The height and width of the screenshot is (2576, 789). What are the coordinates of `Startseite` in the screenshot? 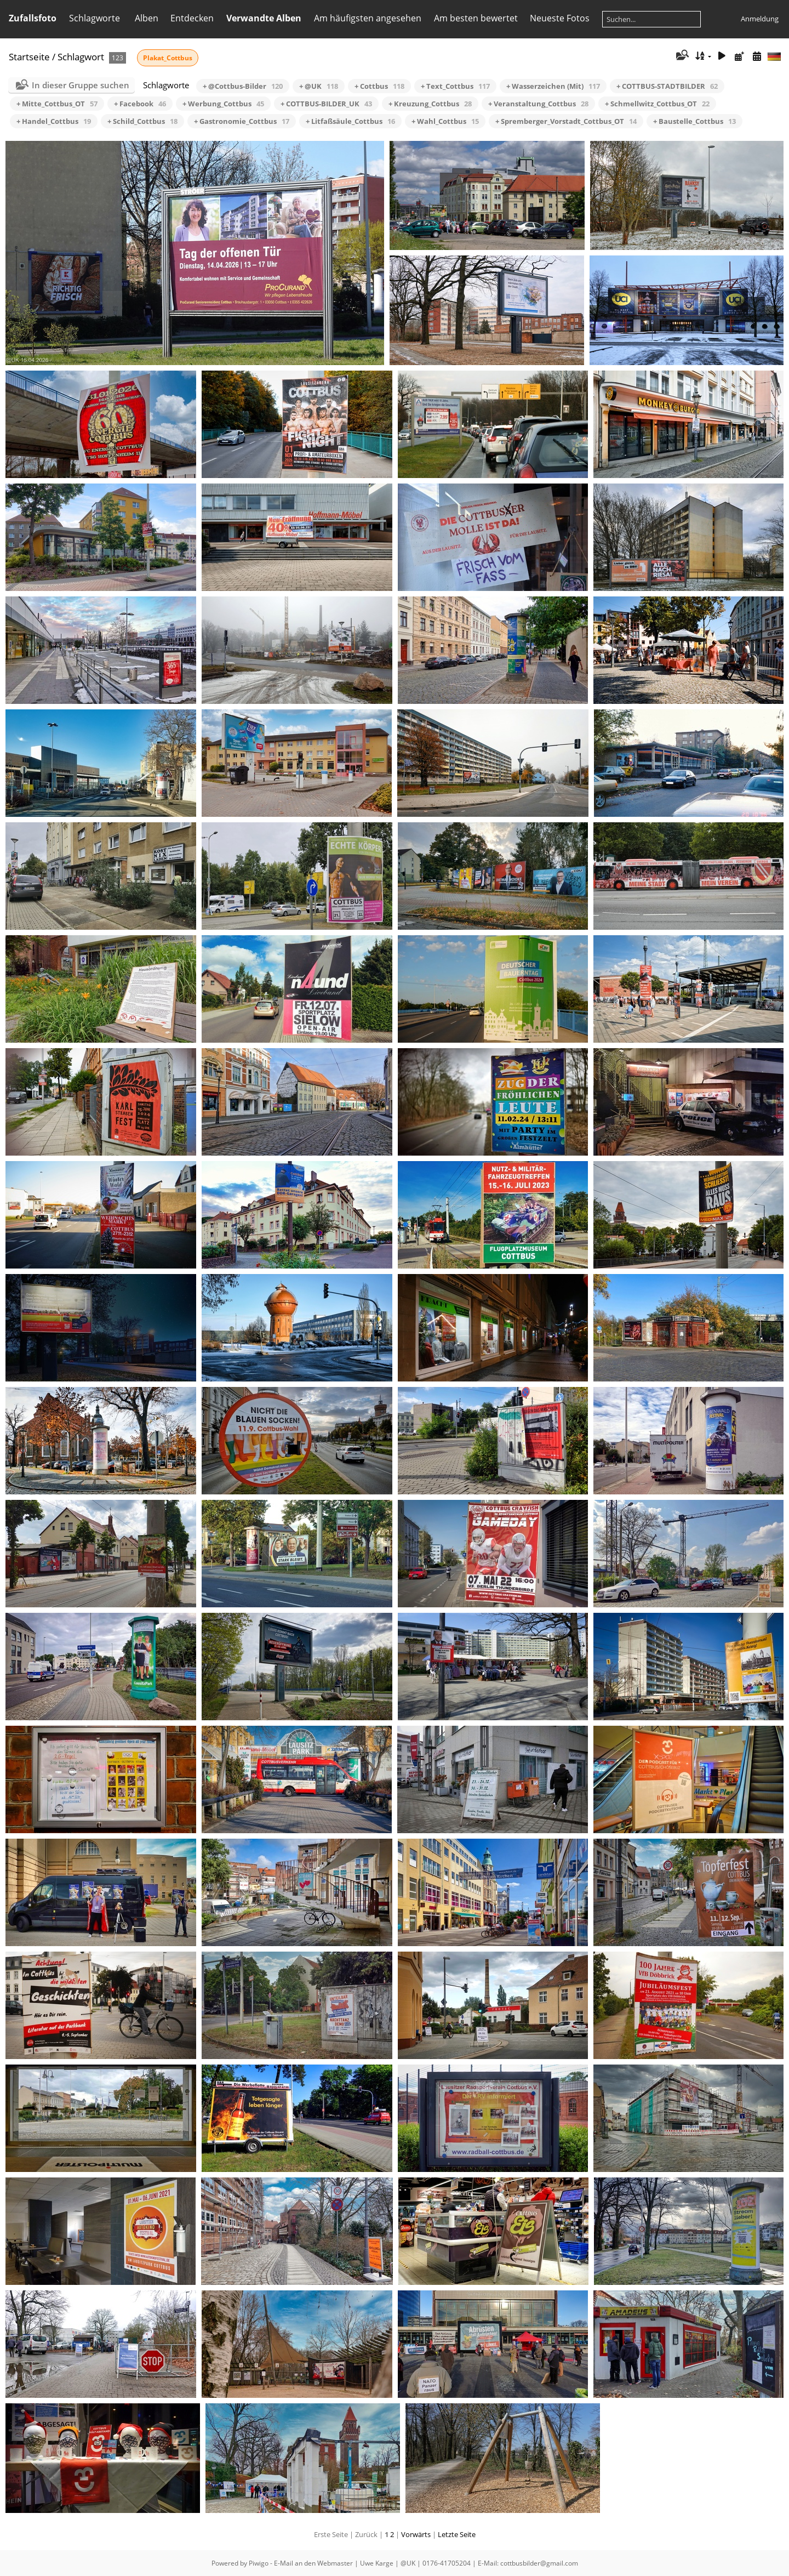 It's located at (29, 56).